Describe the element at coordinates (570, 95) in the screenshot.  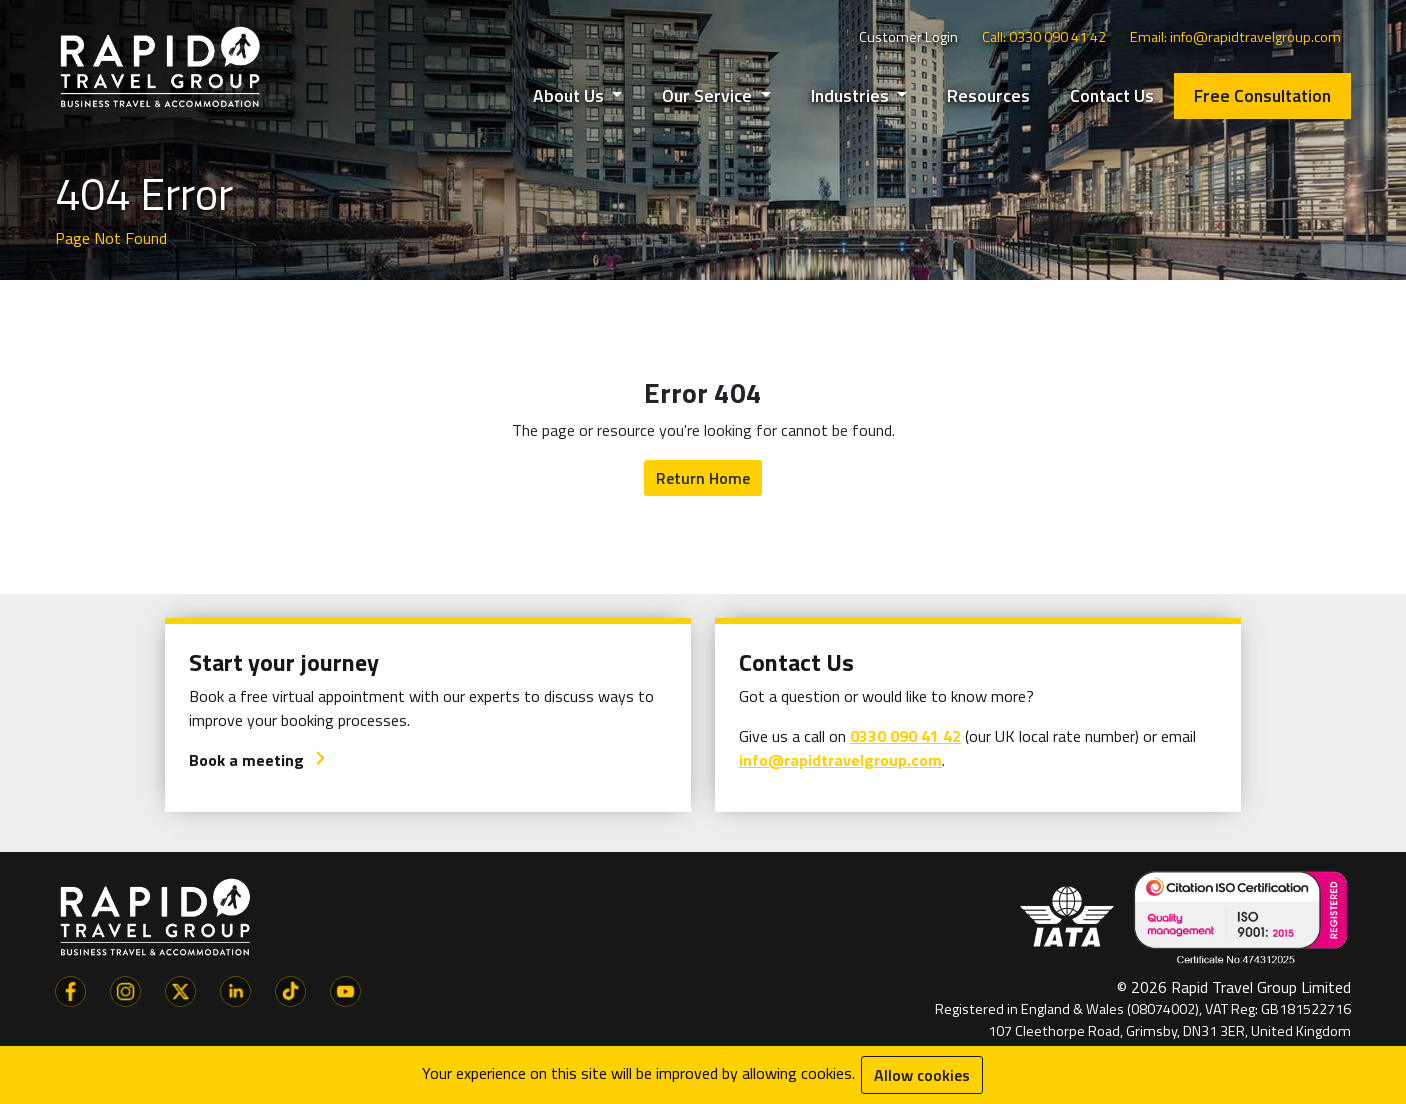
I see `About Us [button]` at that location.